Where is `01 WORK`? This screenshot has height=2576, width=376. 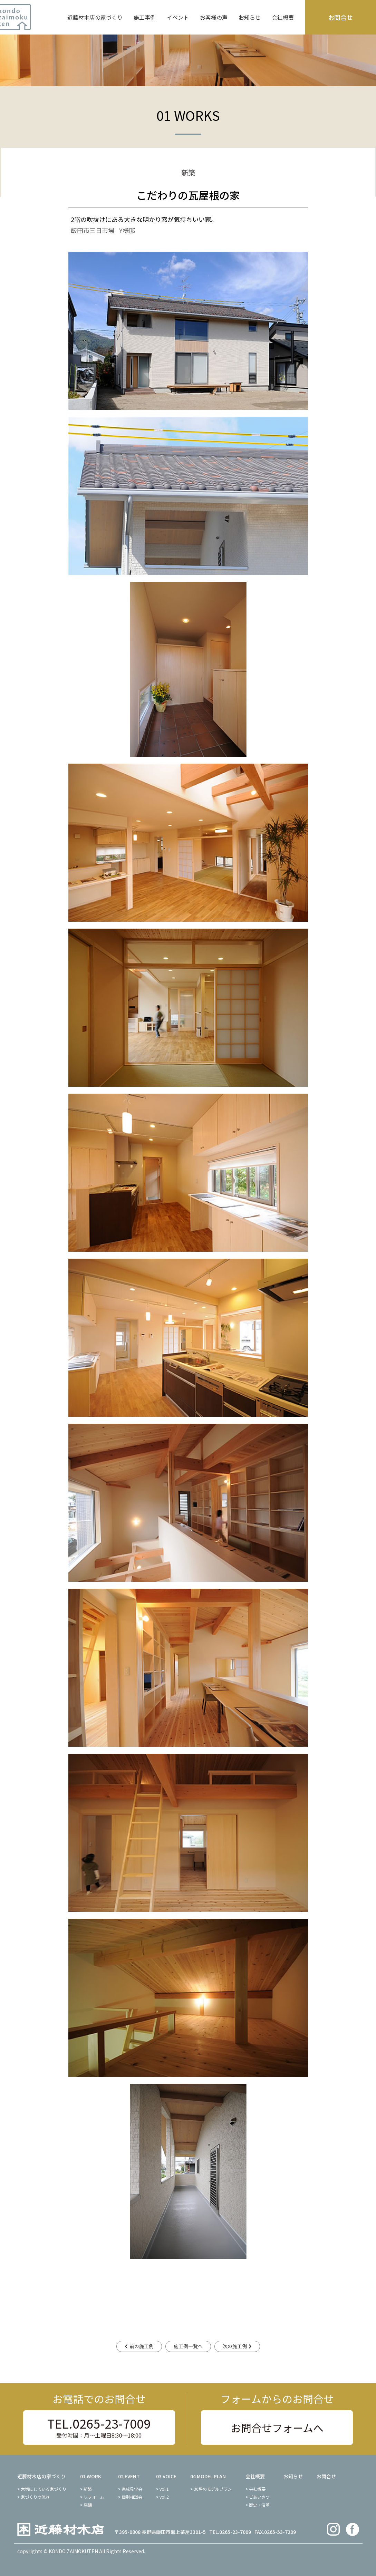
01 WORK is located at coordinates (90, 2476).